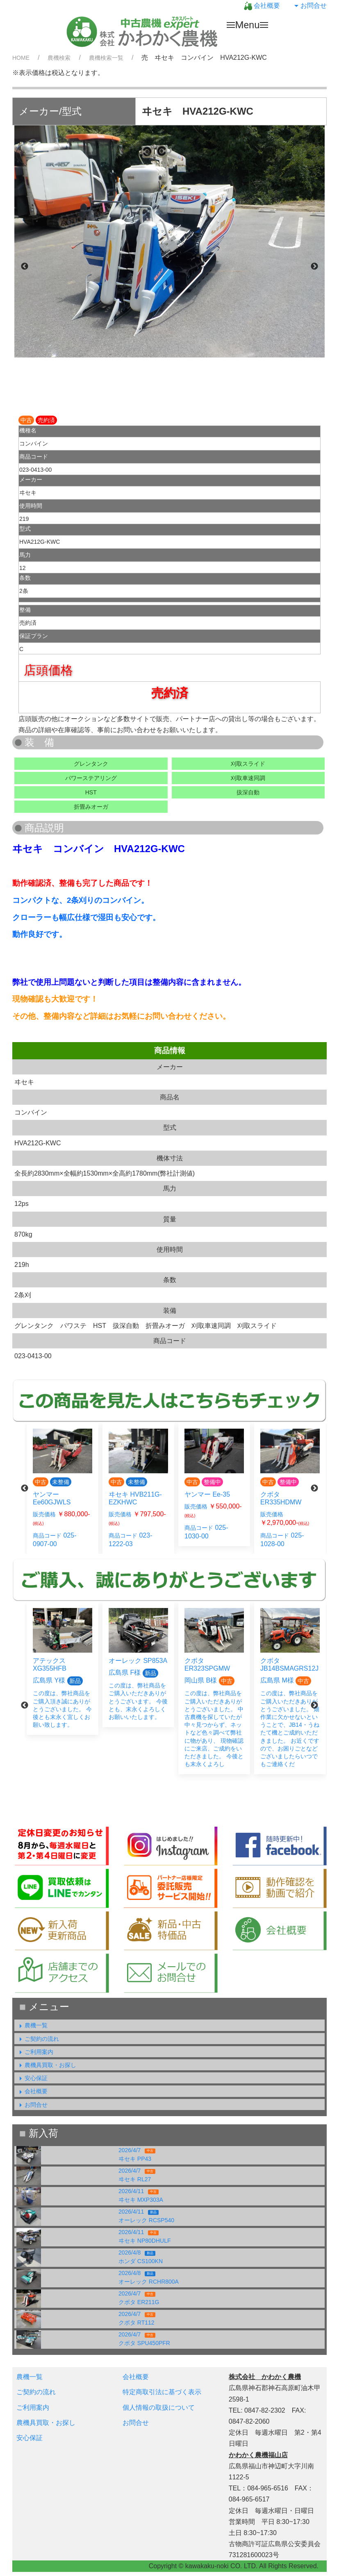 Image resolution: width=339 pixels, height=2576 pixels. What do you see at coordinates (159, 2407) in the screenshot?
I see `個人情報の取扱について` at bounding box center [159, 2407].